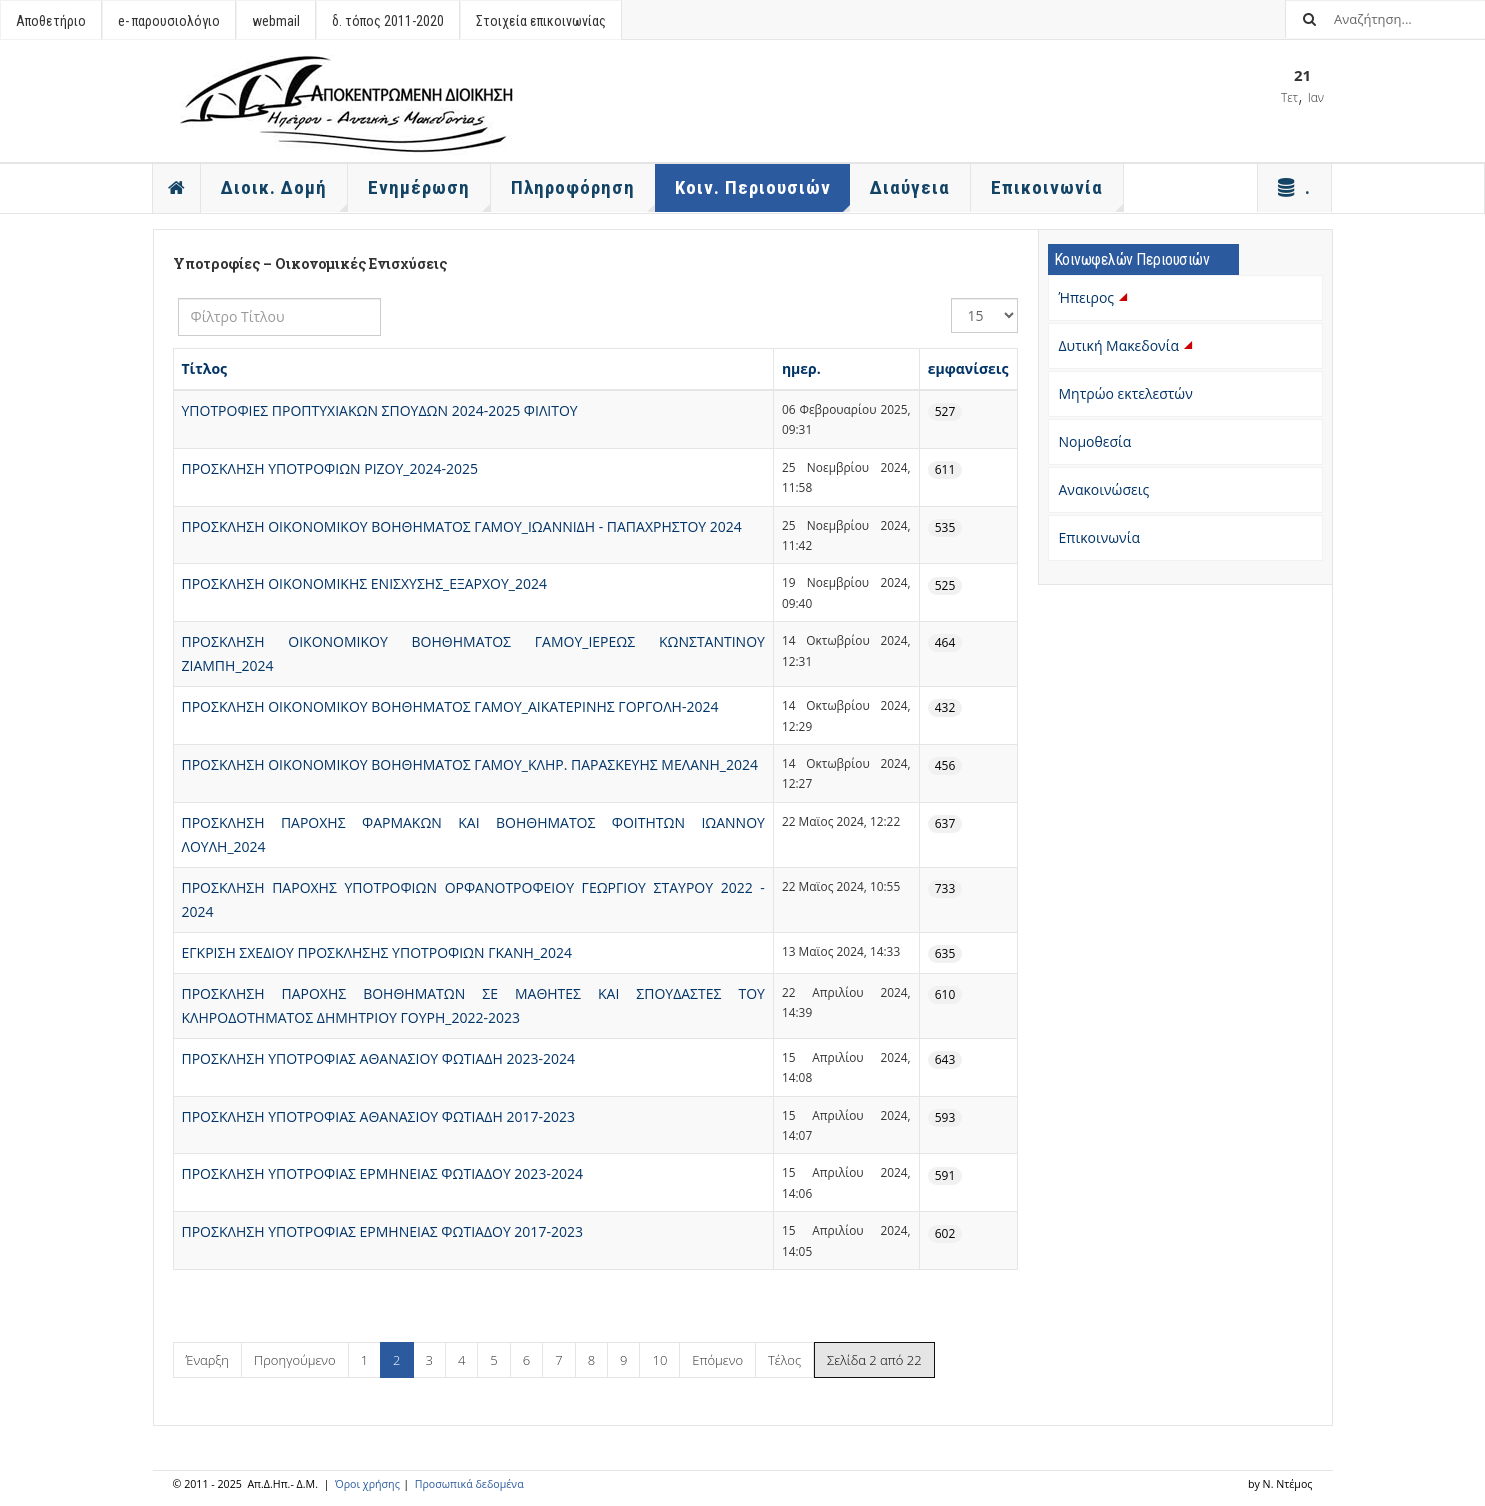 Image resolution: width=1485 pixels, height=1506 pixels. I want to click on Ήπειρος, so click(1095, 297).